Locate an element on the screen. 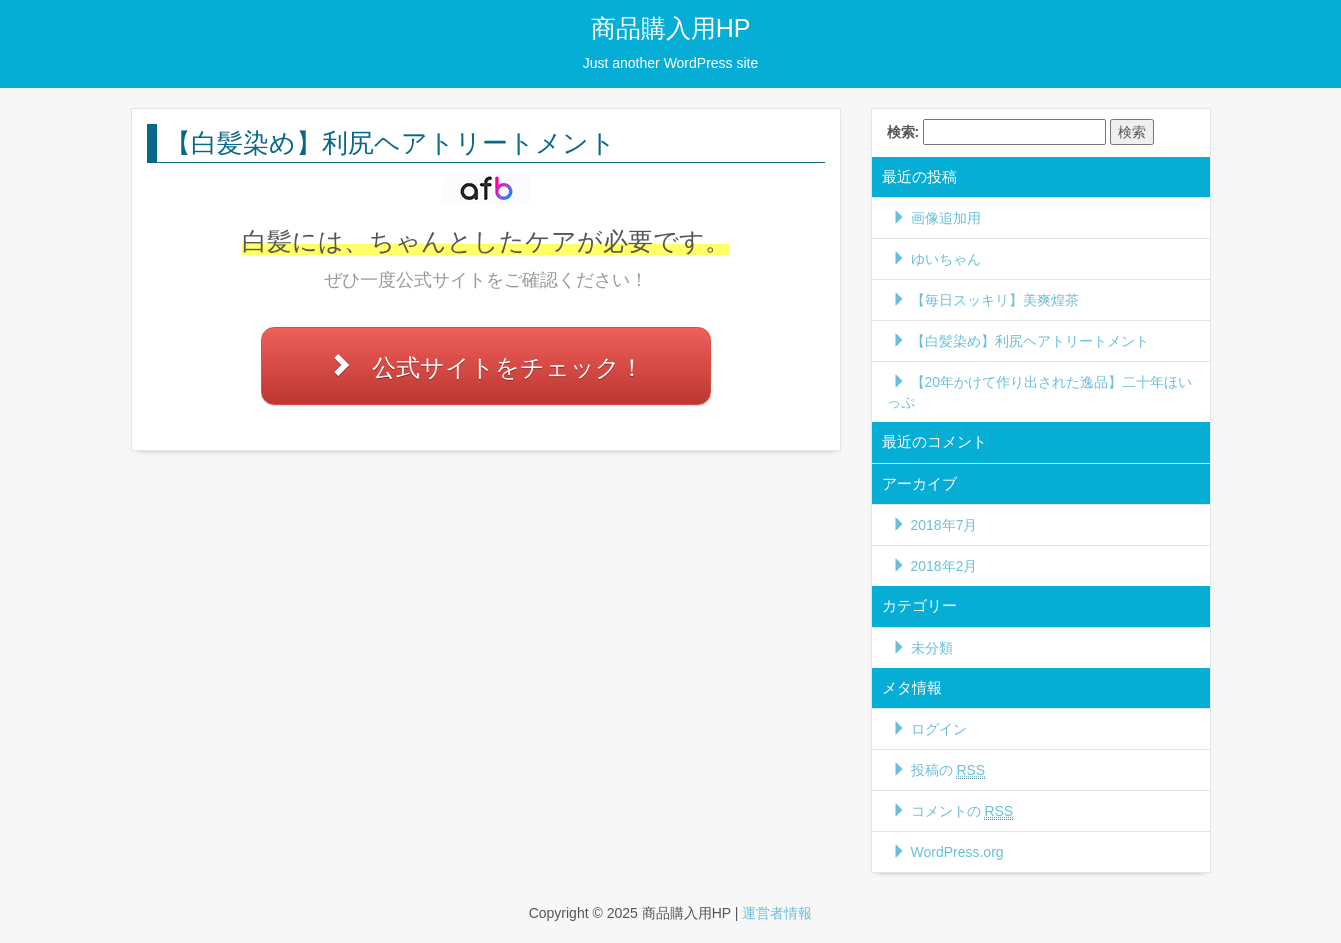 This screenshot has height=943, width=1341. 検索: is located at coordinates (903, 132).